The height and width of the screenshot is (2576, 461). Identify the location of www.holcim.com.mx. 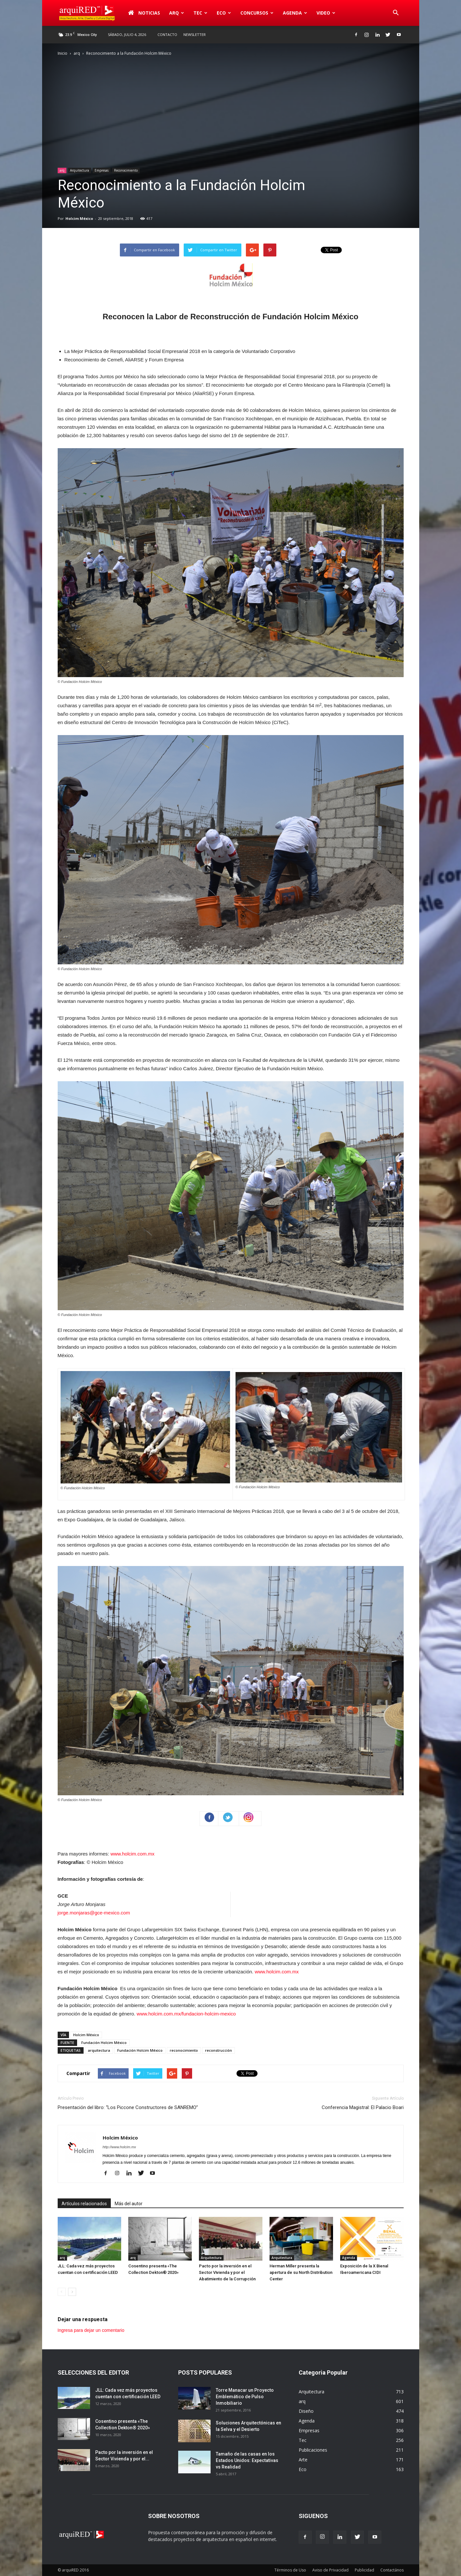
(132, 1853).